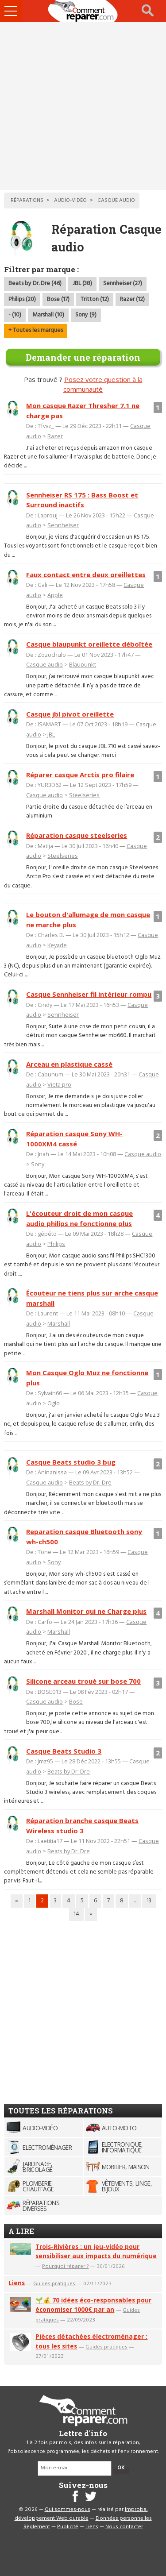 Image resolution: width=166 pixels, height=2576 pixels. Describe the element at coordinates (36, 2526) in the screenshot. I see `Règlement` at that location.